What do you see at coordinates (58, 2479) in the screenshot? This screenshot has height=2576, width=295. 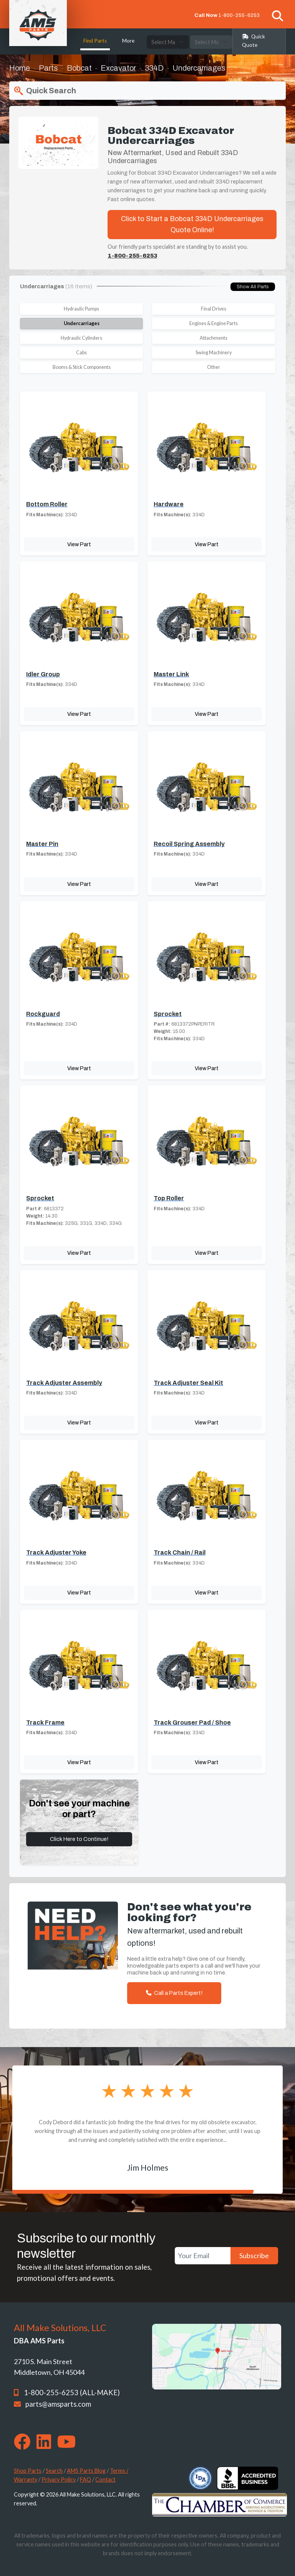 I see `Privacy Policy` at bounding box center [58, 2479].